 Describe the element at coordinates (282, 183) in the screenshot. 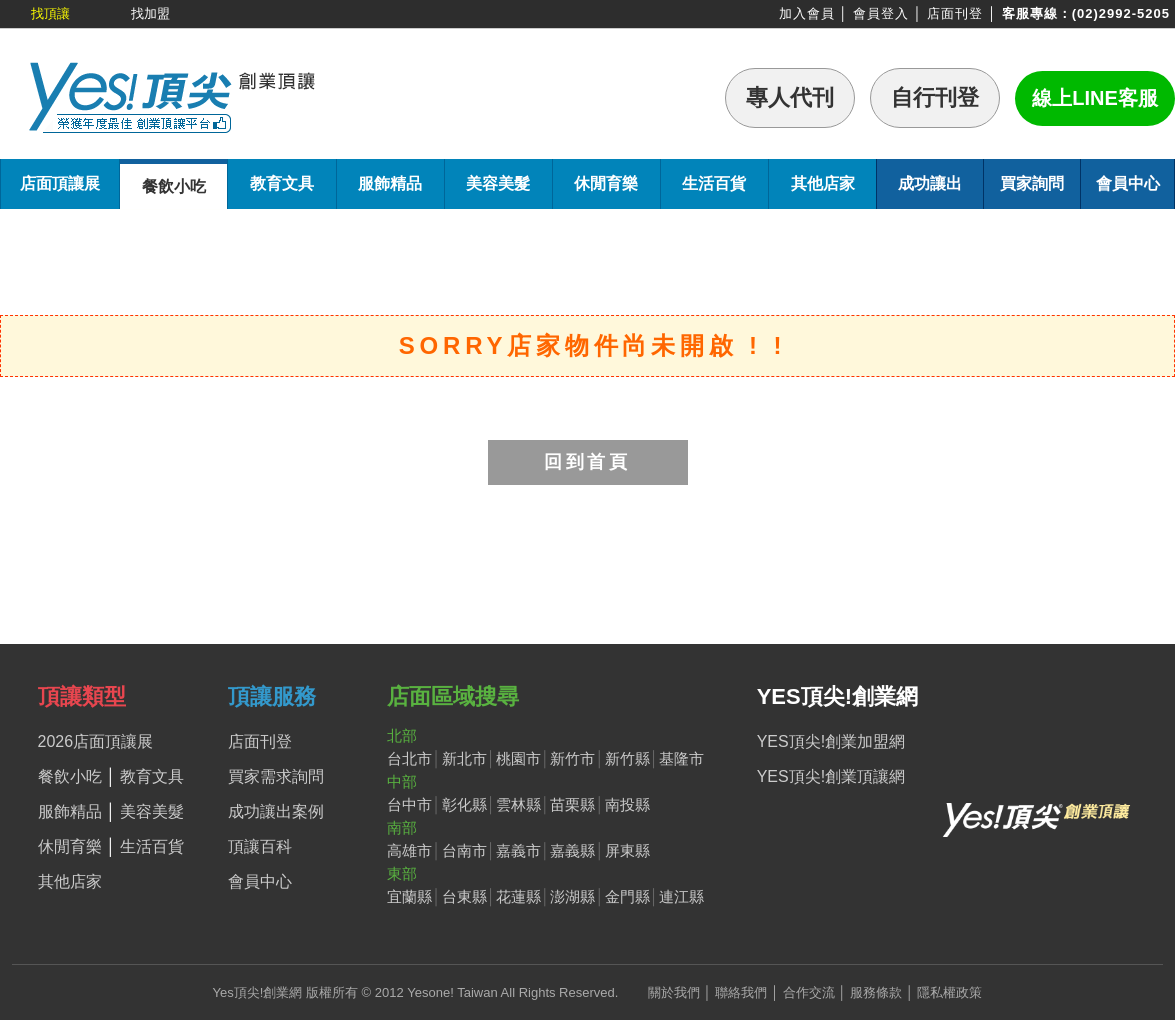

I see `教育文具` at that location.